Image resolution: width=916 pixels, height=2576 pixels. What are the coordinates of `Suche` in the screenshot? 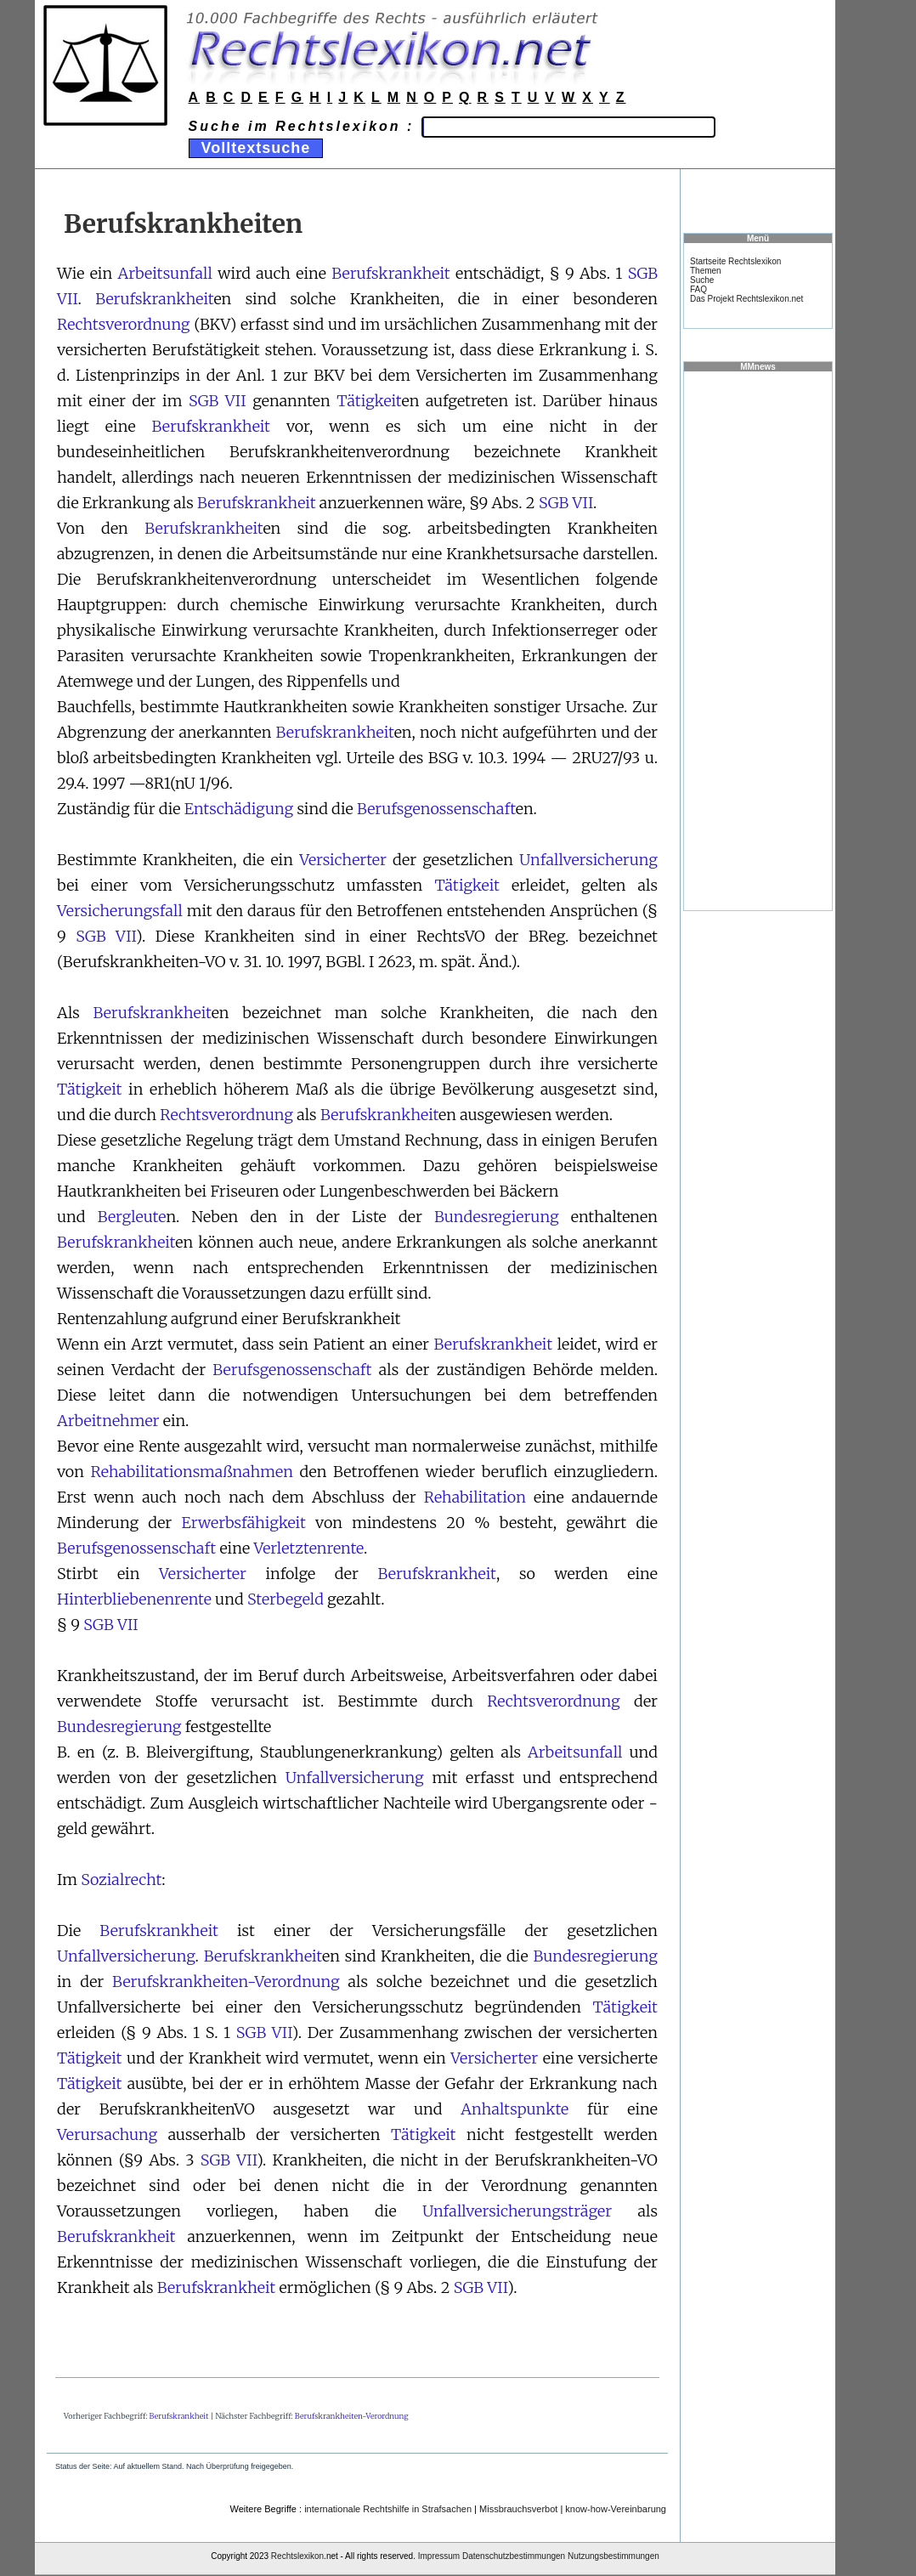 It's located at (702, 280).